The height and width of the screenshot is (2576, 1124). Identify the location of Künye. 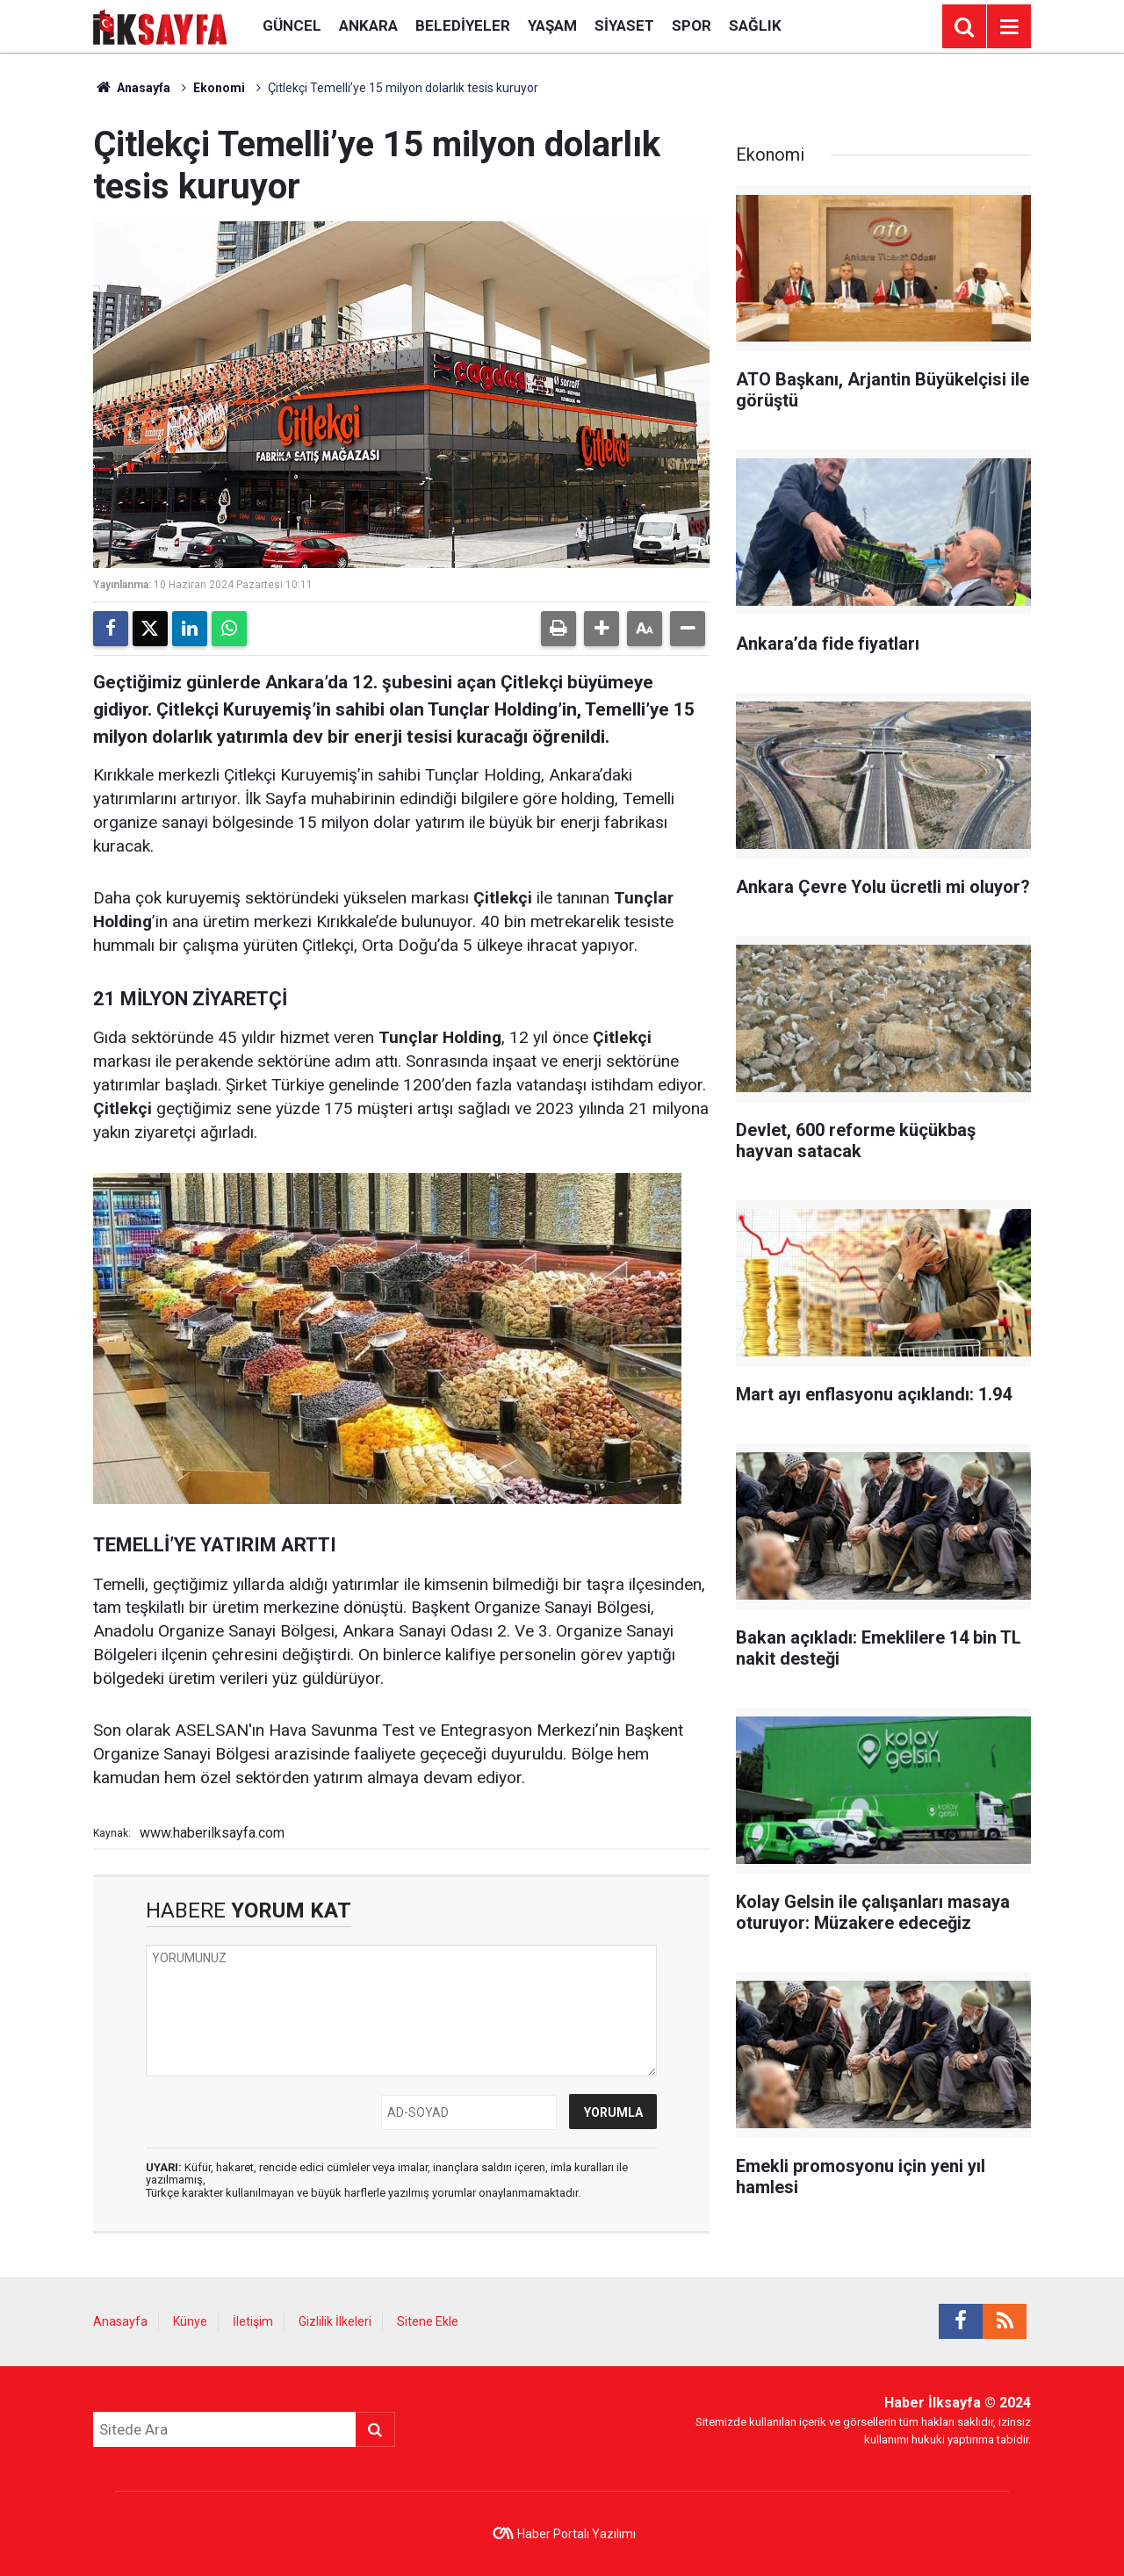
(190, 2321).